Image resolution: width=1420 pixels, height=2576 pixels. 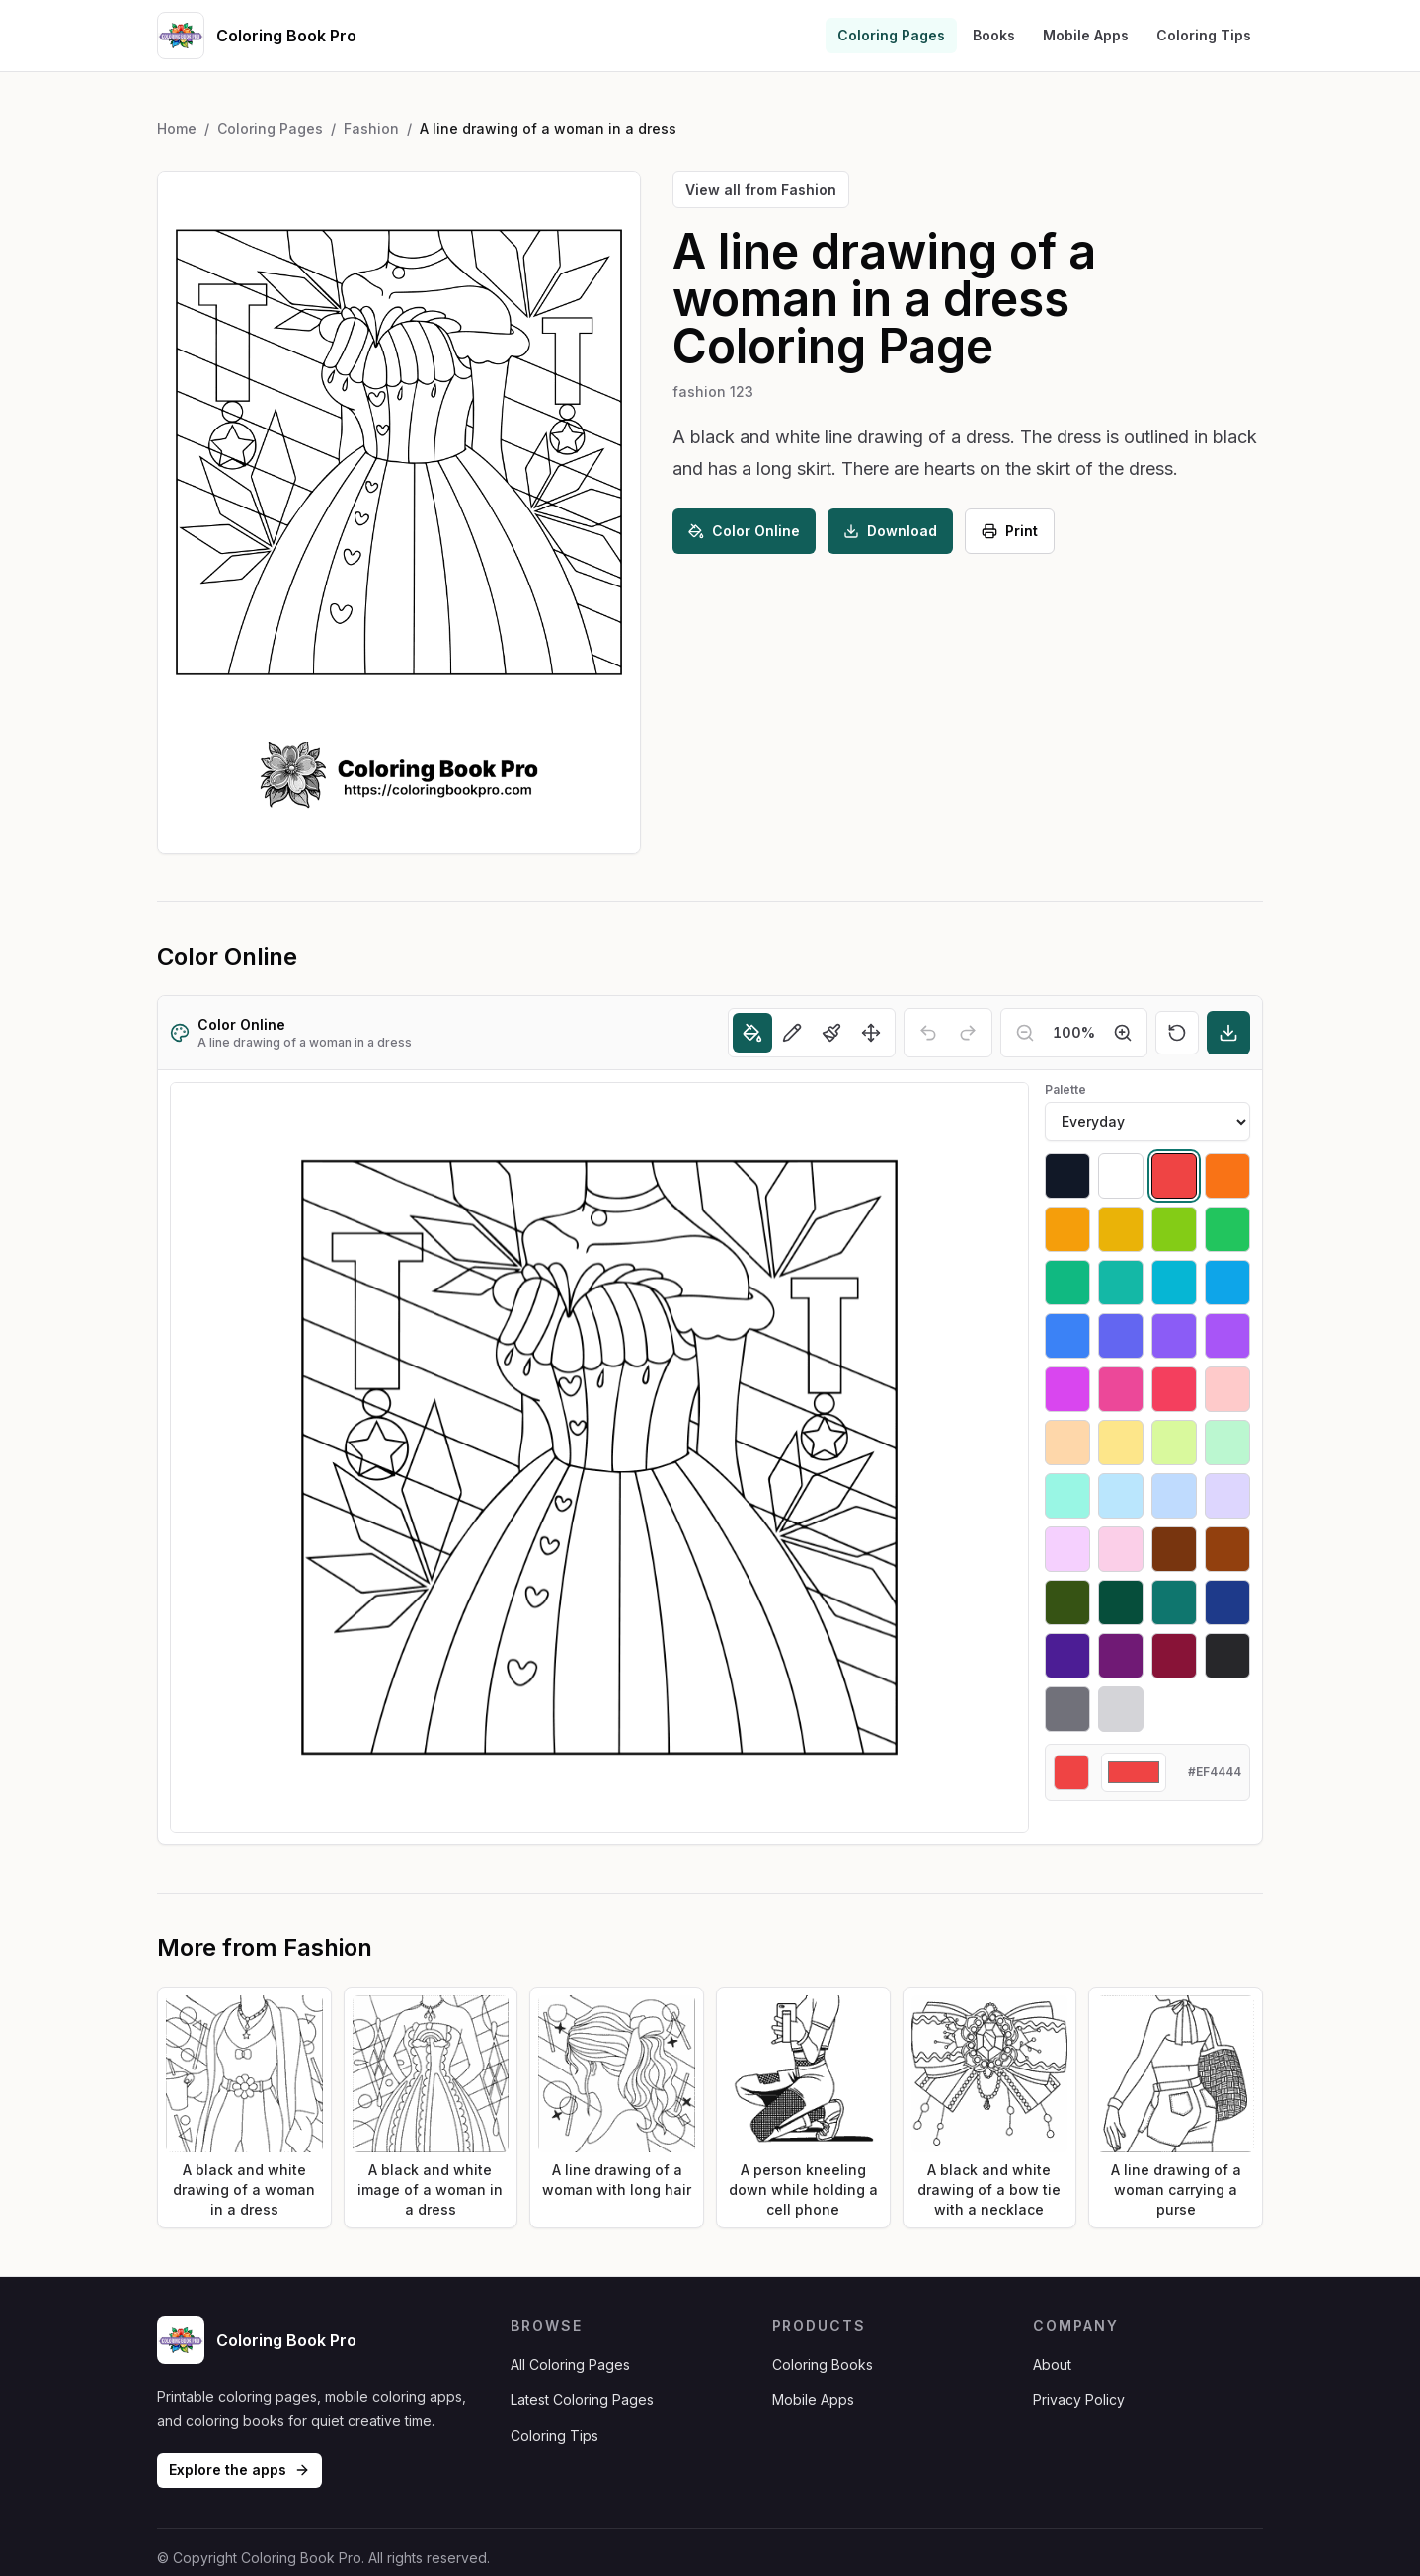 What do you see at coordinates (1174, 1282) in the screenshot?
I see `[Select #06b6d4]` at bounding box center [1174, 1282].